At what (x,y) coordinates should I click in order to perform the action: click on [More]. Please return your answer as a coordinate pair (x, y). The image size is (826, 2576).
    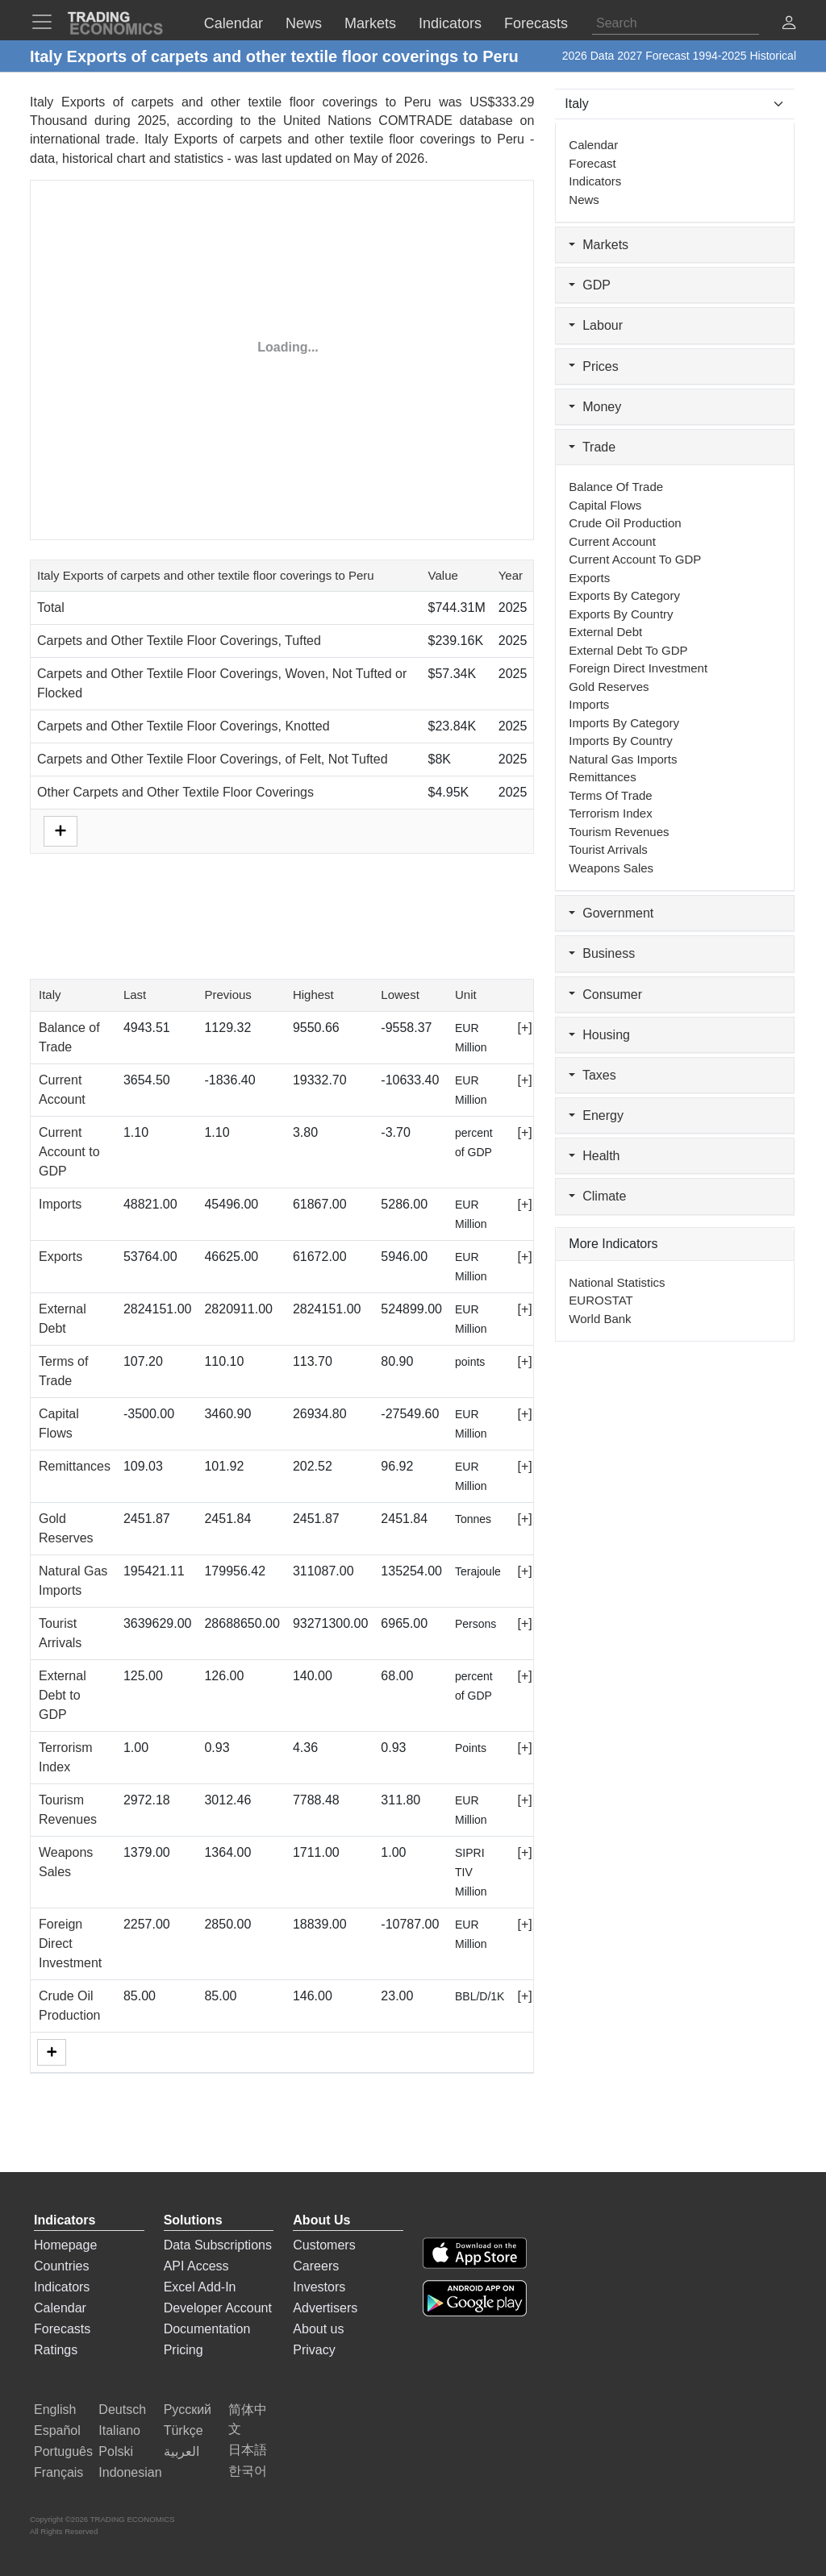
    Looking at the image, I should click on (51, 2052).